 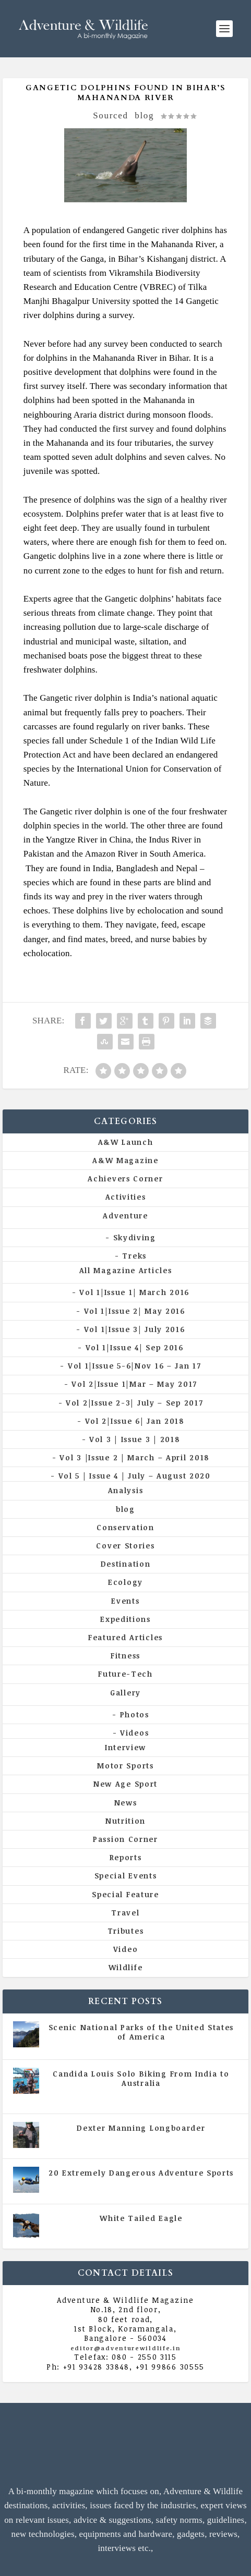 I want to click on Tributes, so click(x=125, y=1931).